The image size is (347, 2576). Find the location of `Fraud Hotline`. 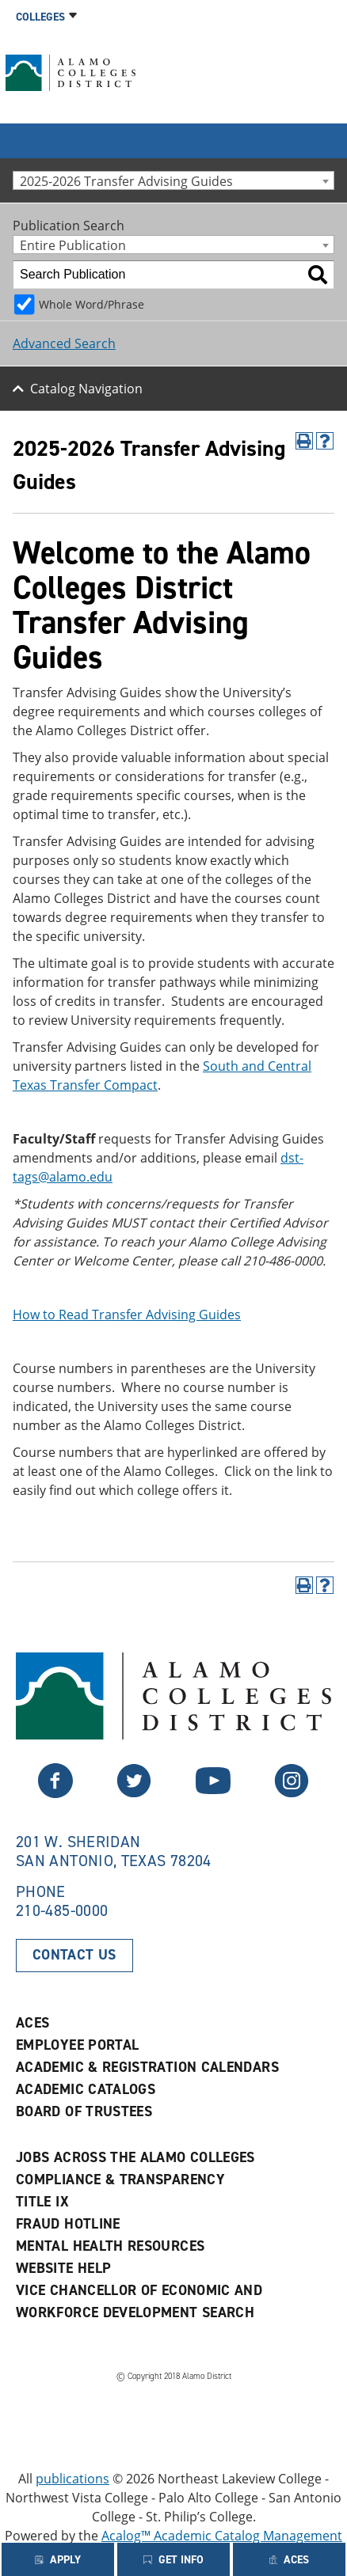

Fraud Hotline is located at coordinates (68, 2223).